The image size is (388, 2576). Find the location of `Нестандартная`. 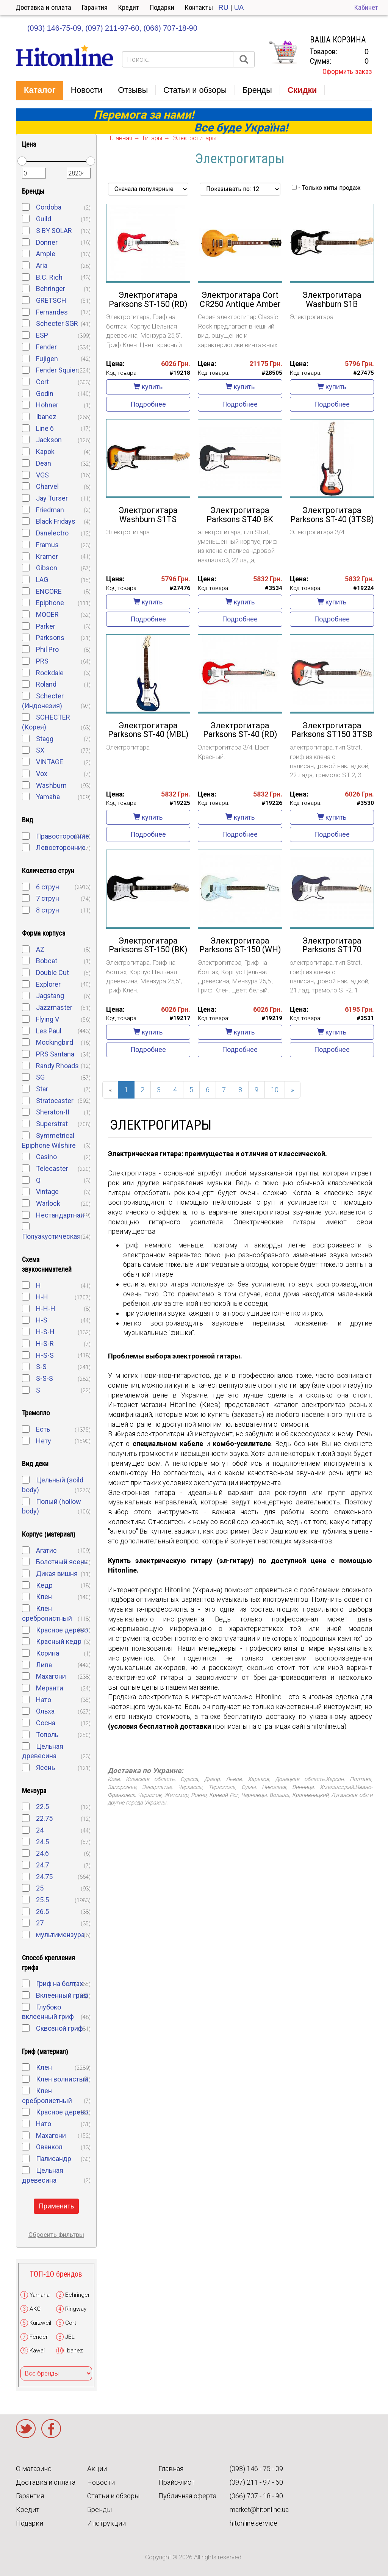

Нестандартная is located at coordinates (60, 1215).